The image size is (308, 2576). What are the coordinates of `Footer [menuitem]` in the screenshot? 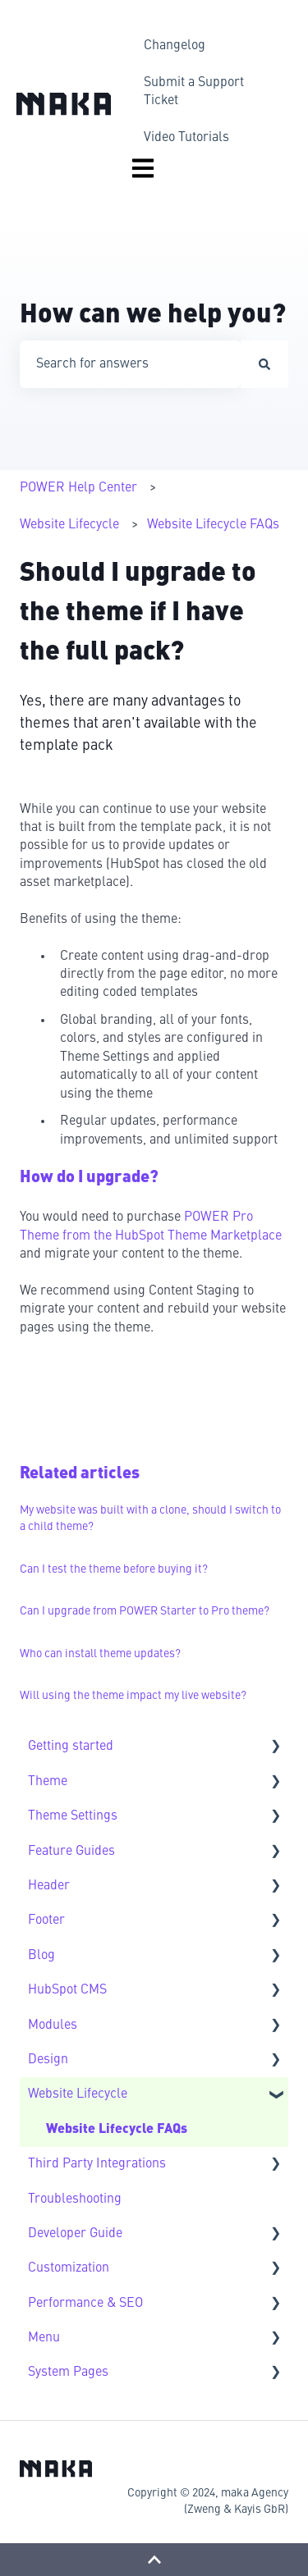 It's located at (46, 1920).